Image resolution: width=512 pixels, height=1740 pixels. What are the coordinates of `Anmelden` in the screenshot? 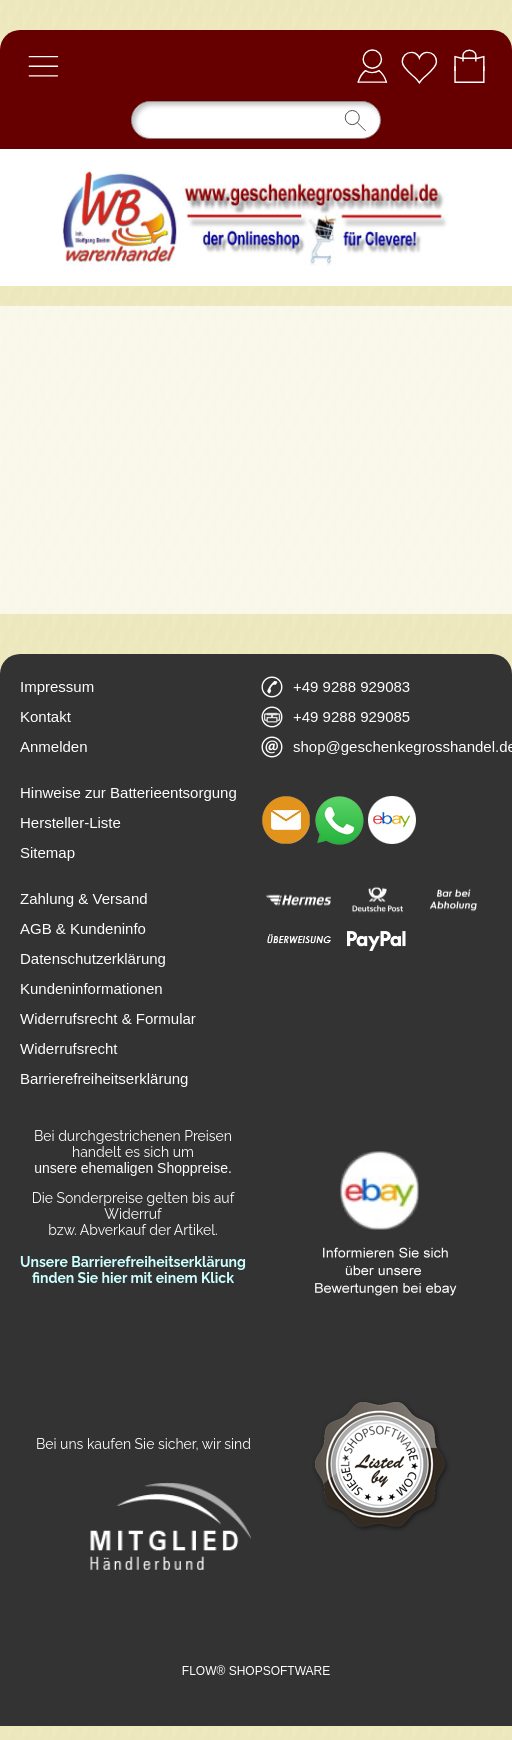 It's located at (372, 65).